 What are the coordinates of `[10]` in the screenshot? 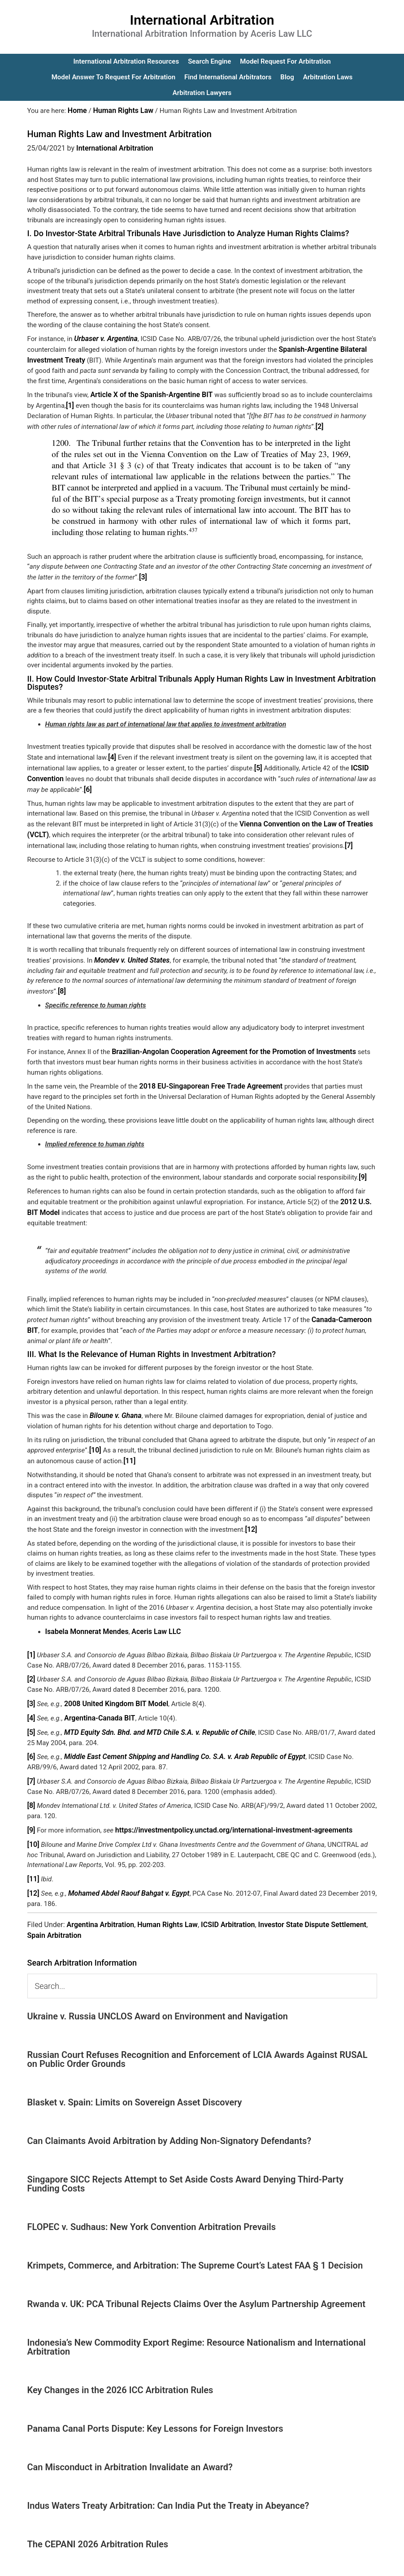 It's located at (94, 1433).